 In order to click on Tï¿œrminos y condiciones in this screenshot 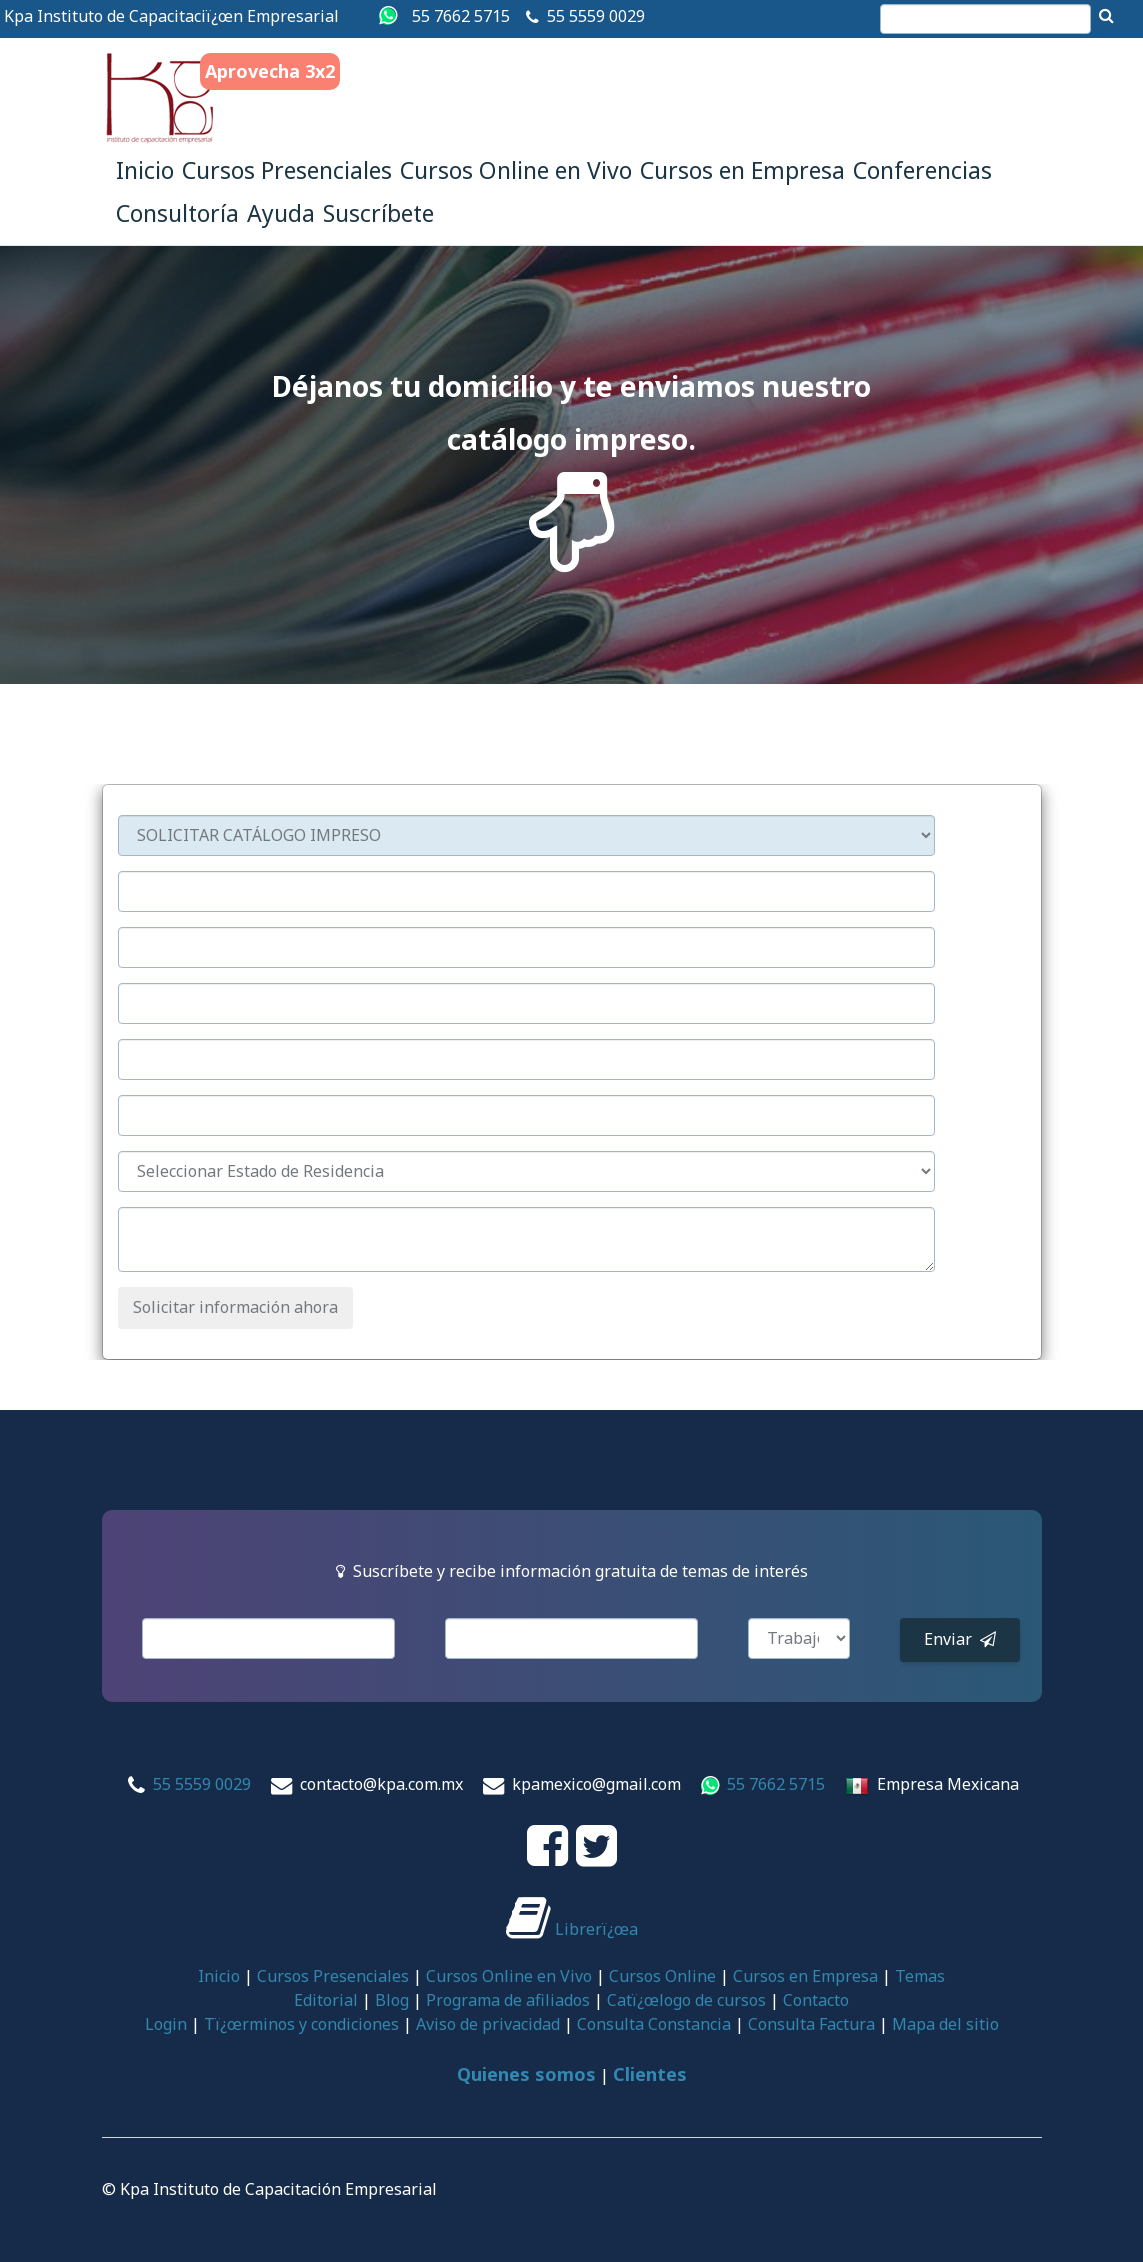, I will do `click(301, 2024)`.